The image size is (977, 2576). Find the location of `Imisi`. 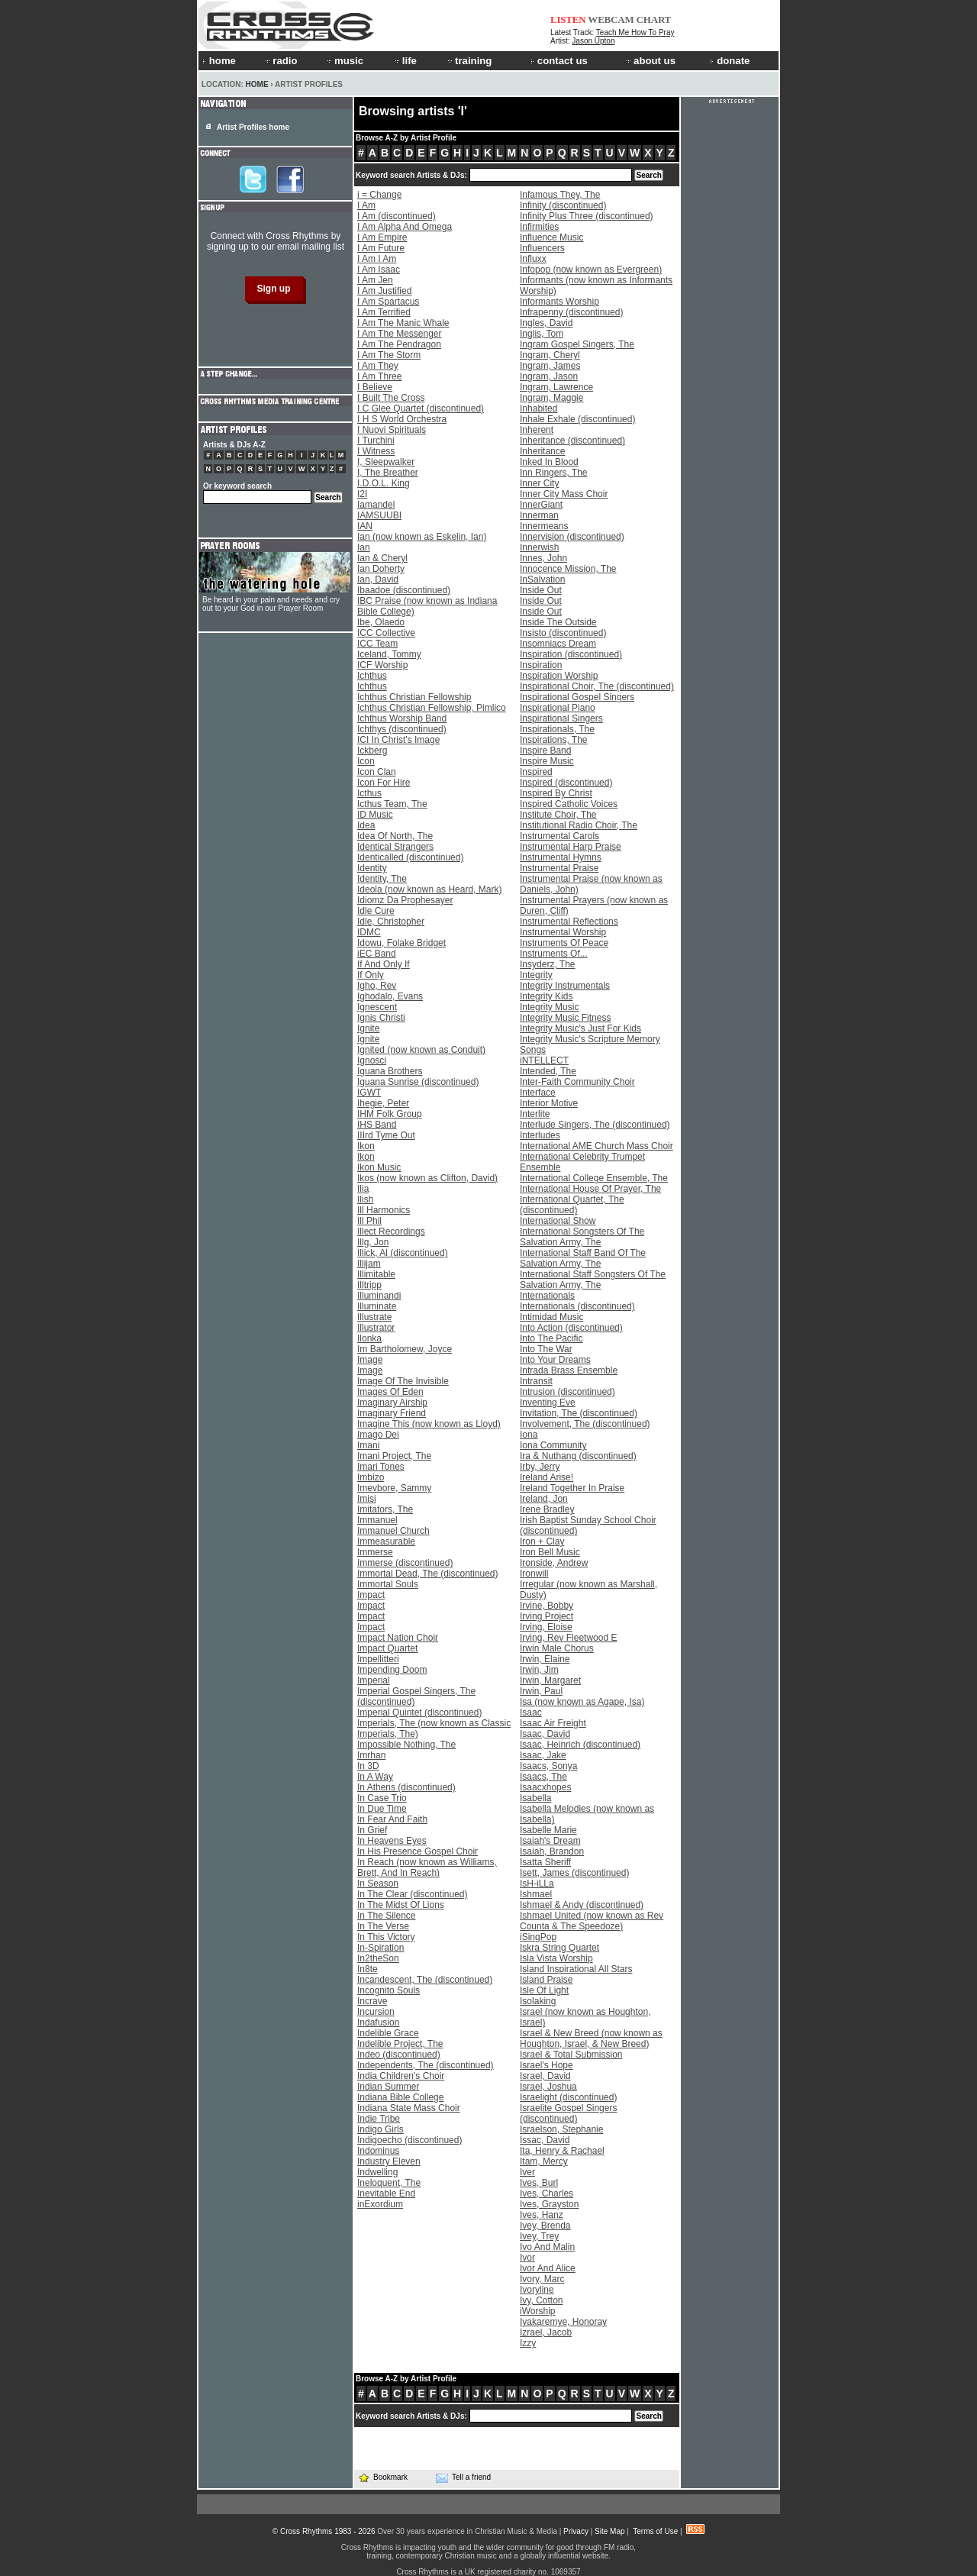

Imisi is located at coordinates (366, 1498).